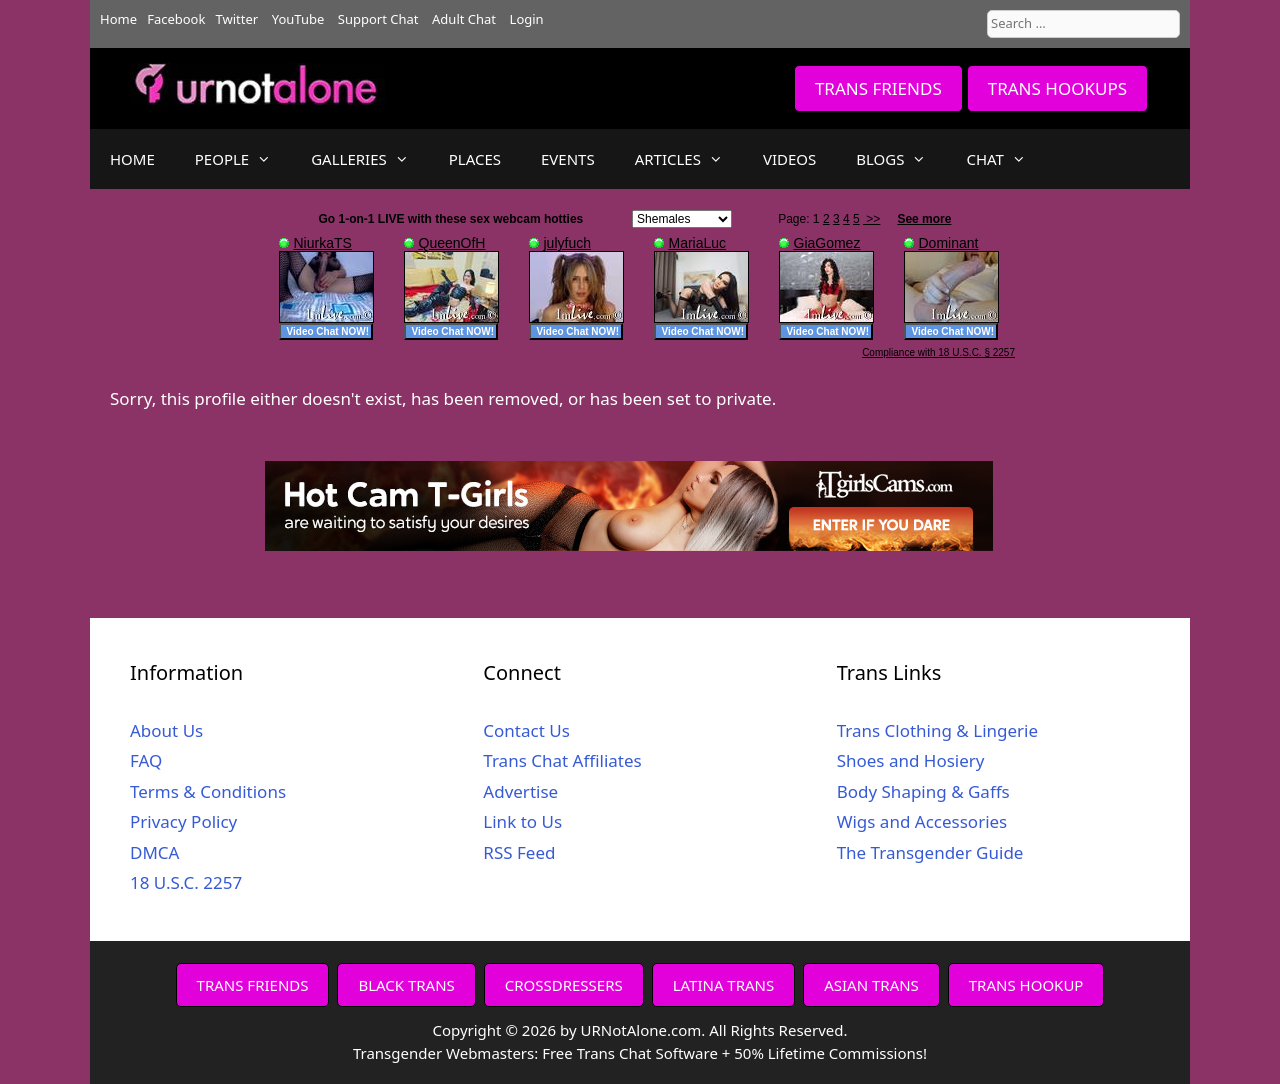 Image resolution: width=1280 pixels, height=1084 pixels. What do you see at coordinates (526, 730) in the screenshot?
I see `Contact Us` at bounding box center [526, 730].